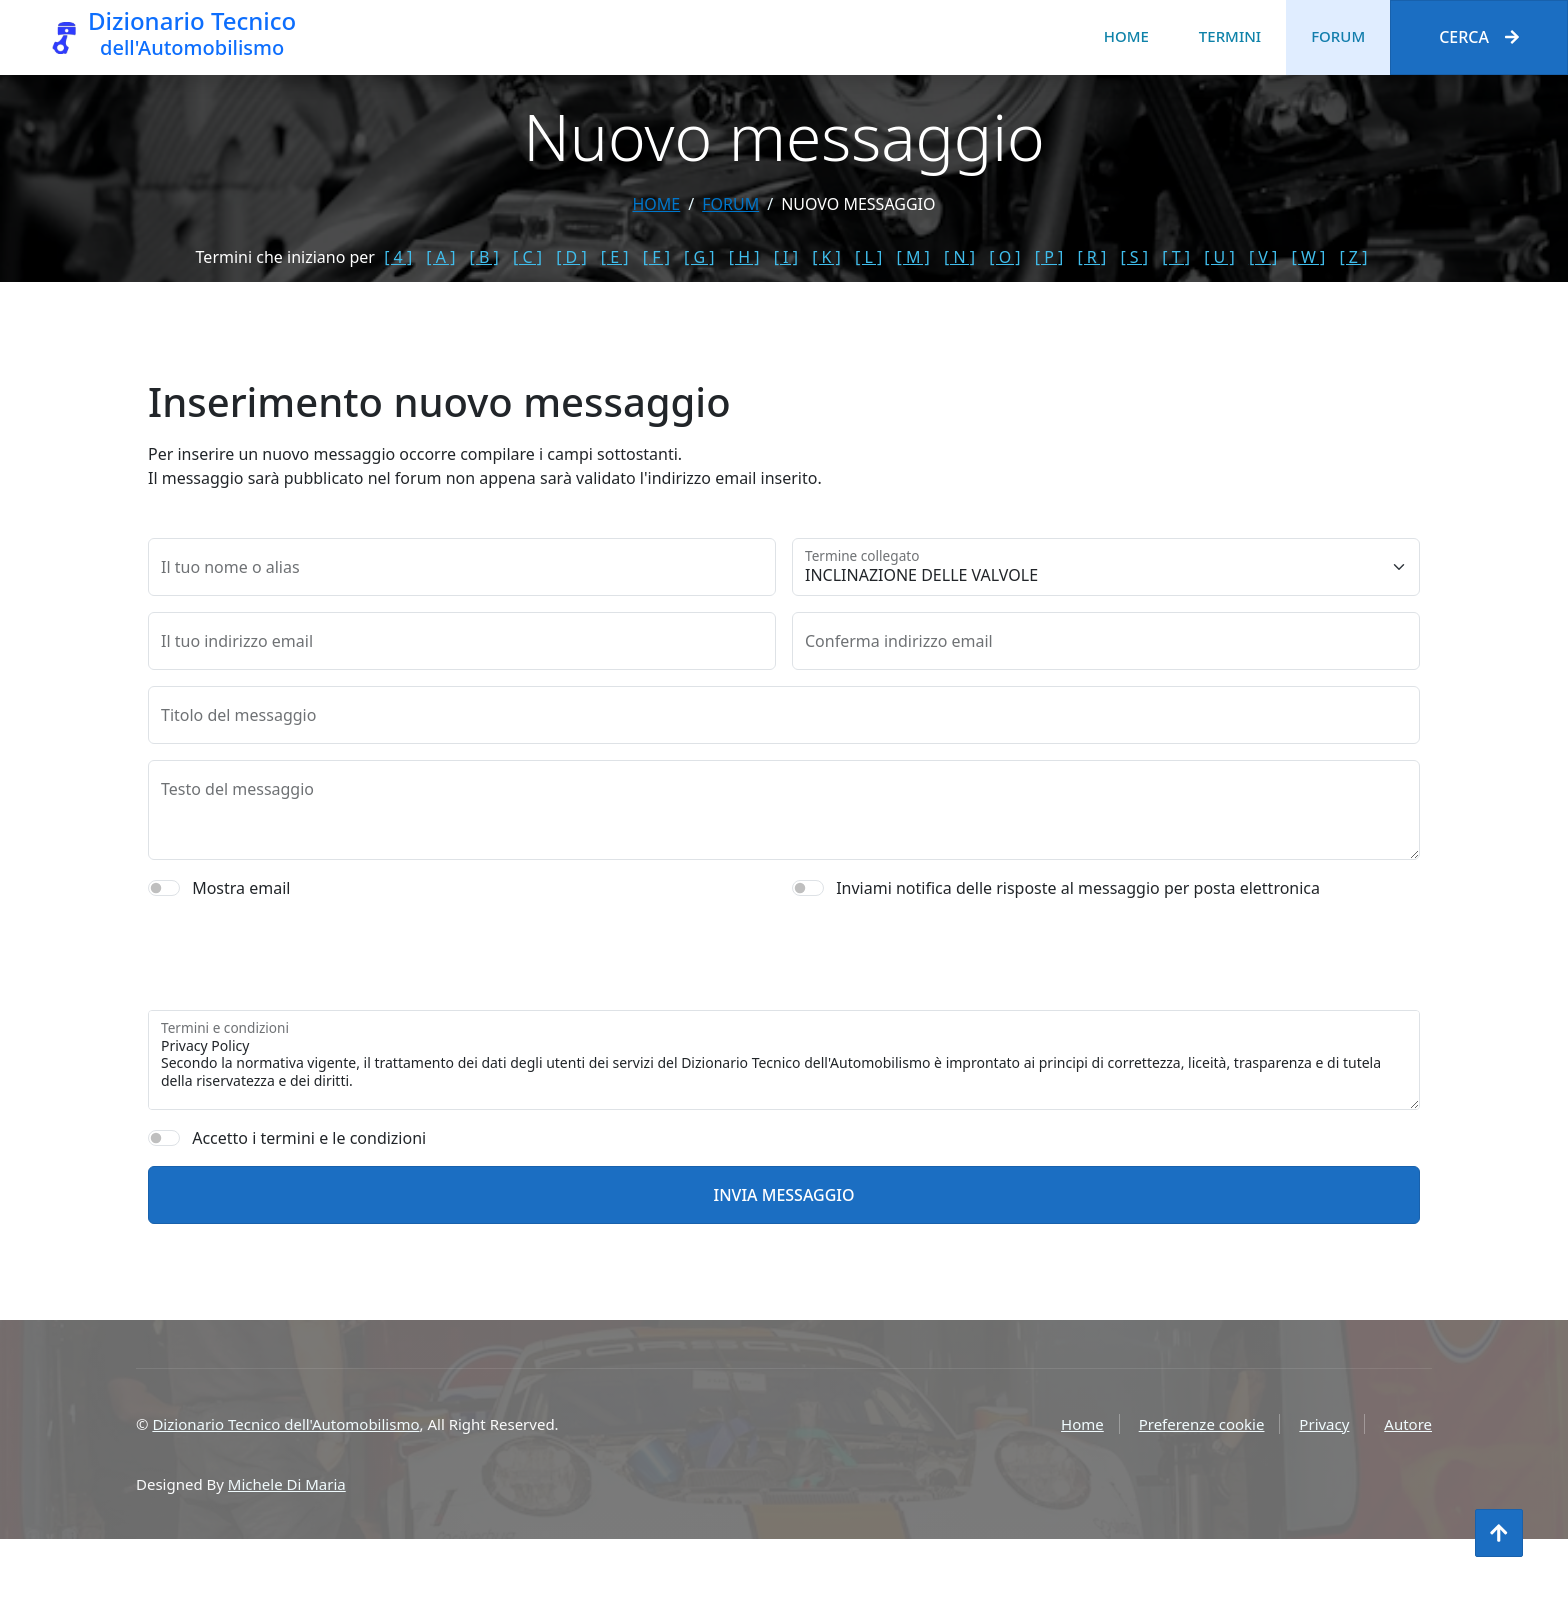  I want to click on Termini che iniziano per, so click(285, 257).